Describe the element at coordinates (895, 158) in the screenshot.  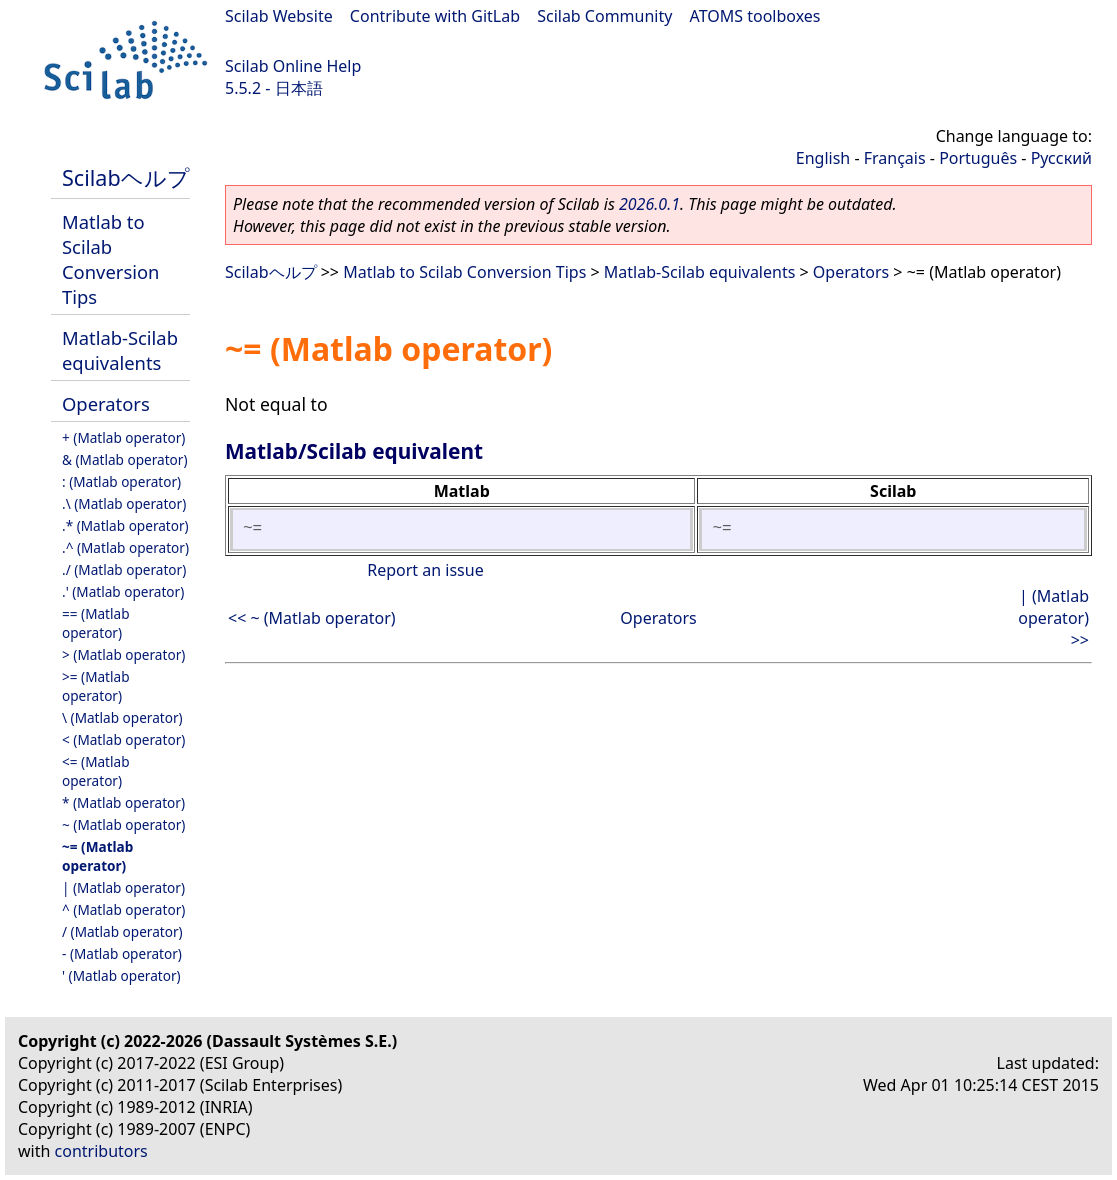
I see `Français` at that location.